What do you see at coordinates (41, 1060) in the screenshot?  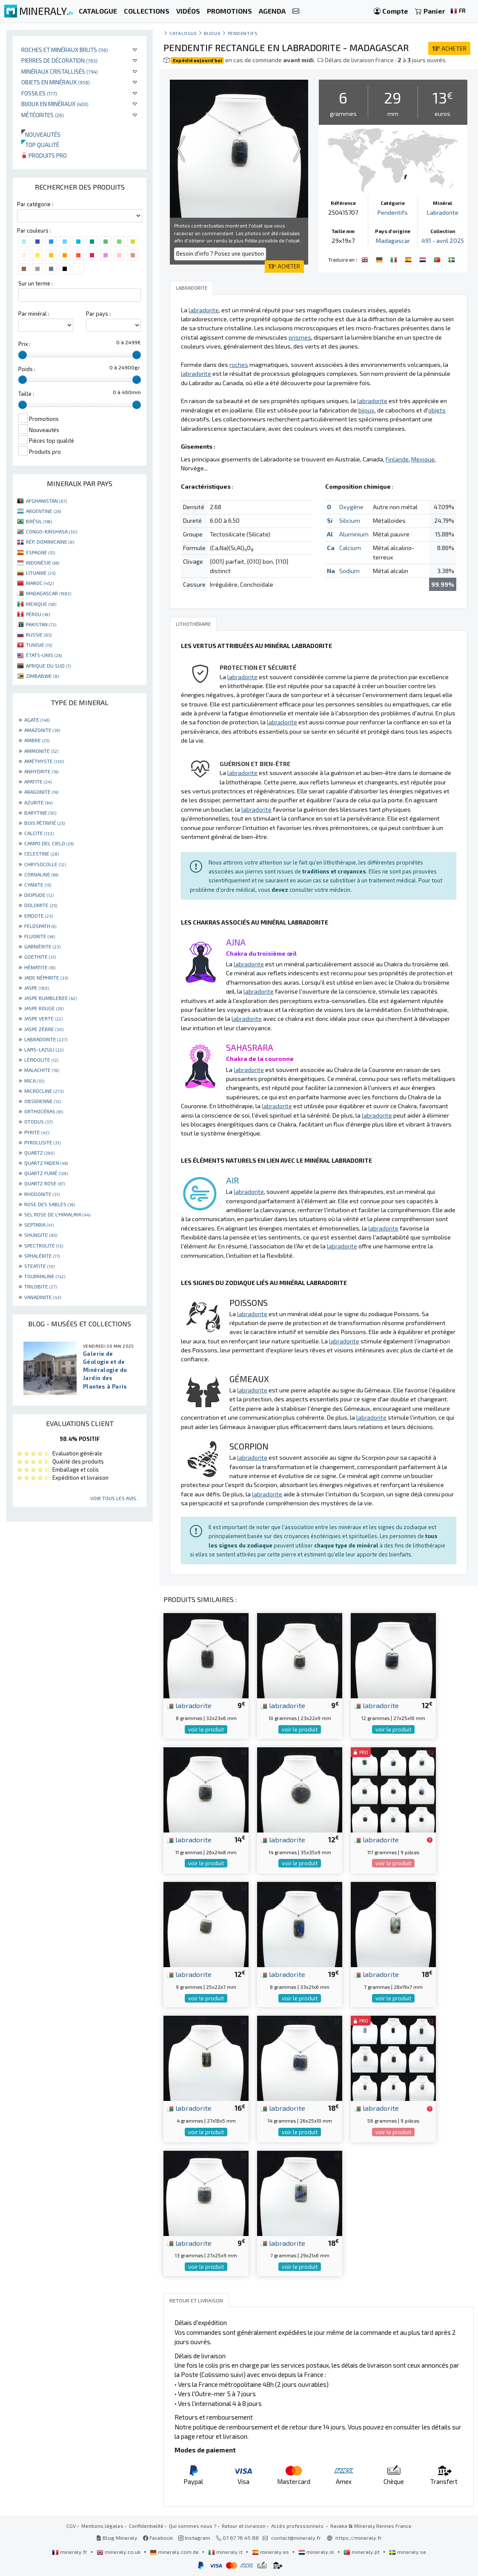 I see `LÉPIDOLITE` at bounding box center [41, 1060].